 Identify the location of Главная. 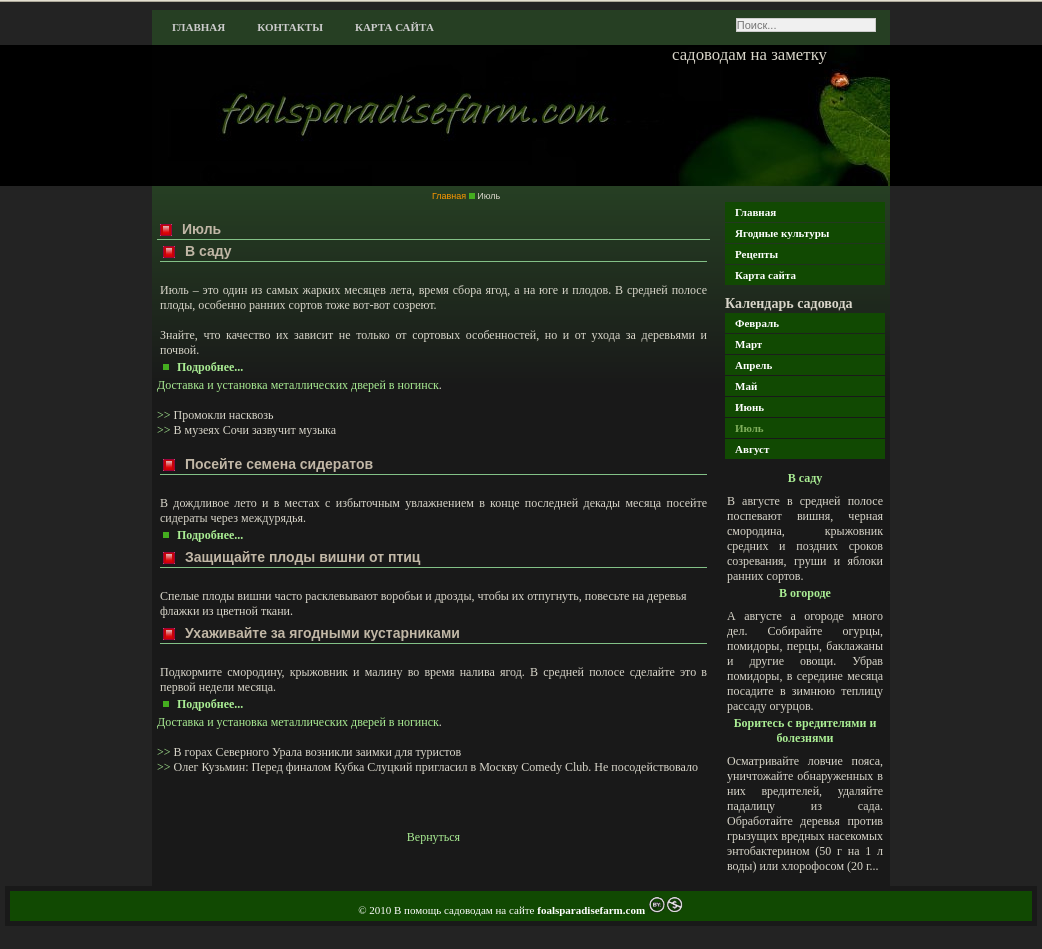
(198, 27).